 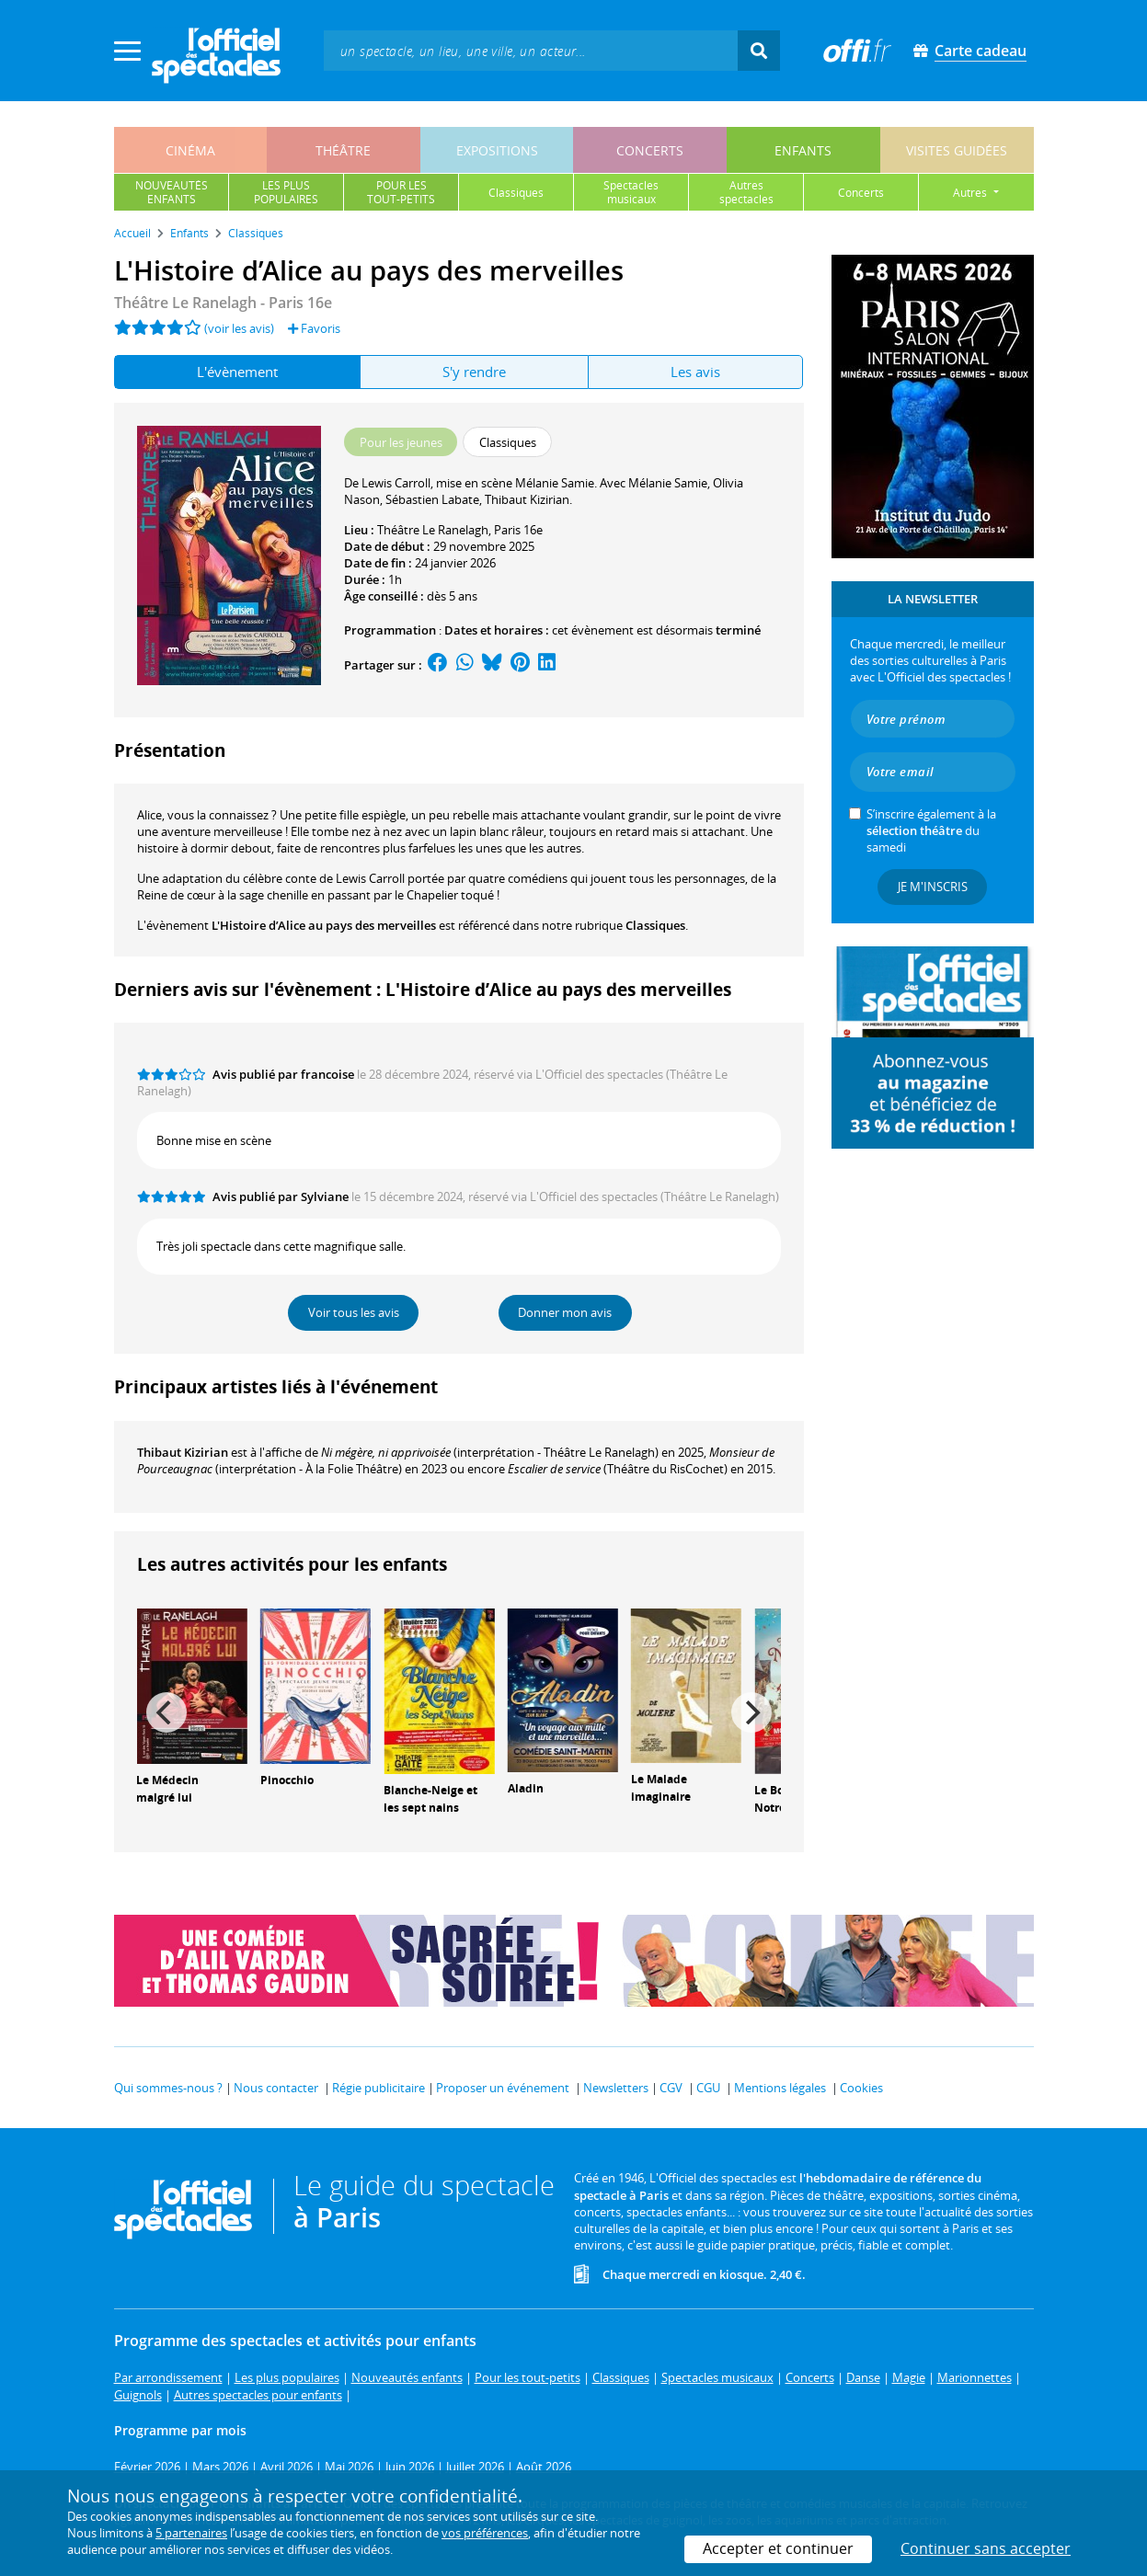 I want to click on Mentions légales, so click(x=780, y=2087).